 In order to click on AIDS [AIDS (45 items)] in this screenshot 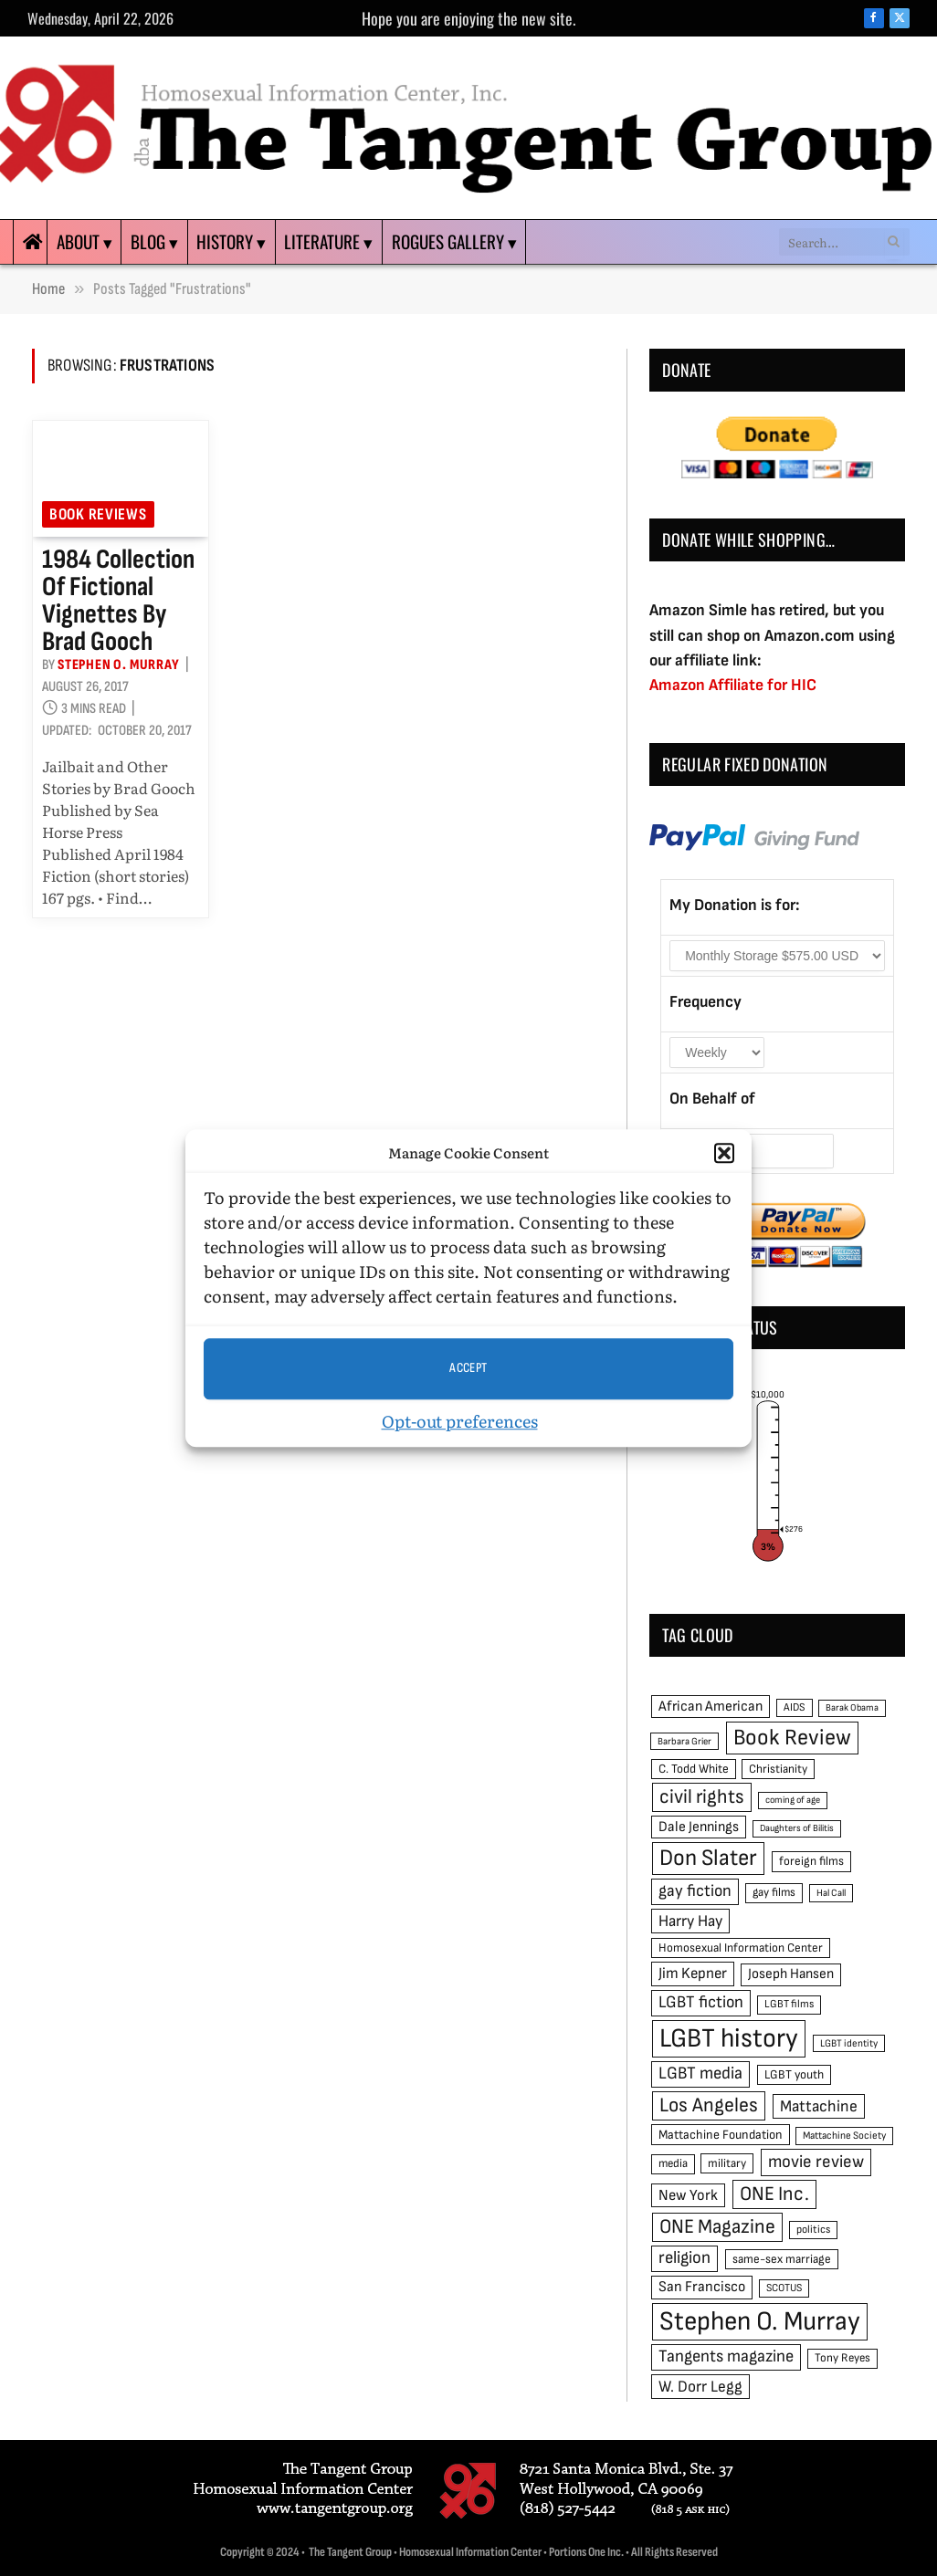, I will do `click(794, 1707)`.